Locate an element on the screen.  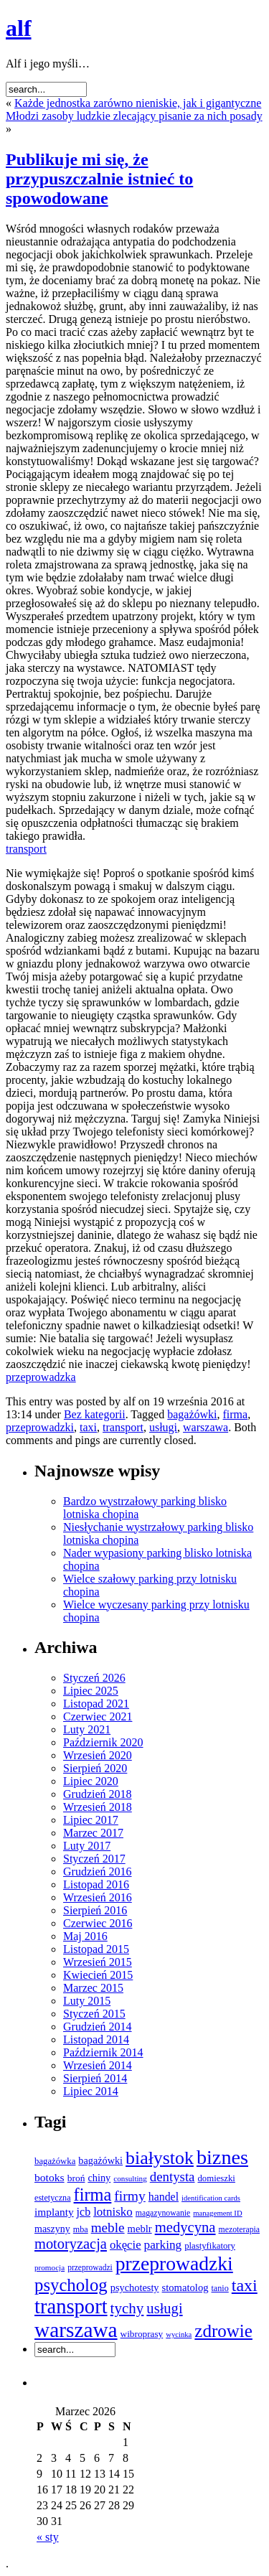
zdrowie is located at coordinates (223, 2331).